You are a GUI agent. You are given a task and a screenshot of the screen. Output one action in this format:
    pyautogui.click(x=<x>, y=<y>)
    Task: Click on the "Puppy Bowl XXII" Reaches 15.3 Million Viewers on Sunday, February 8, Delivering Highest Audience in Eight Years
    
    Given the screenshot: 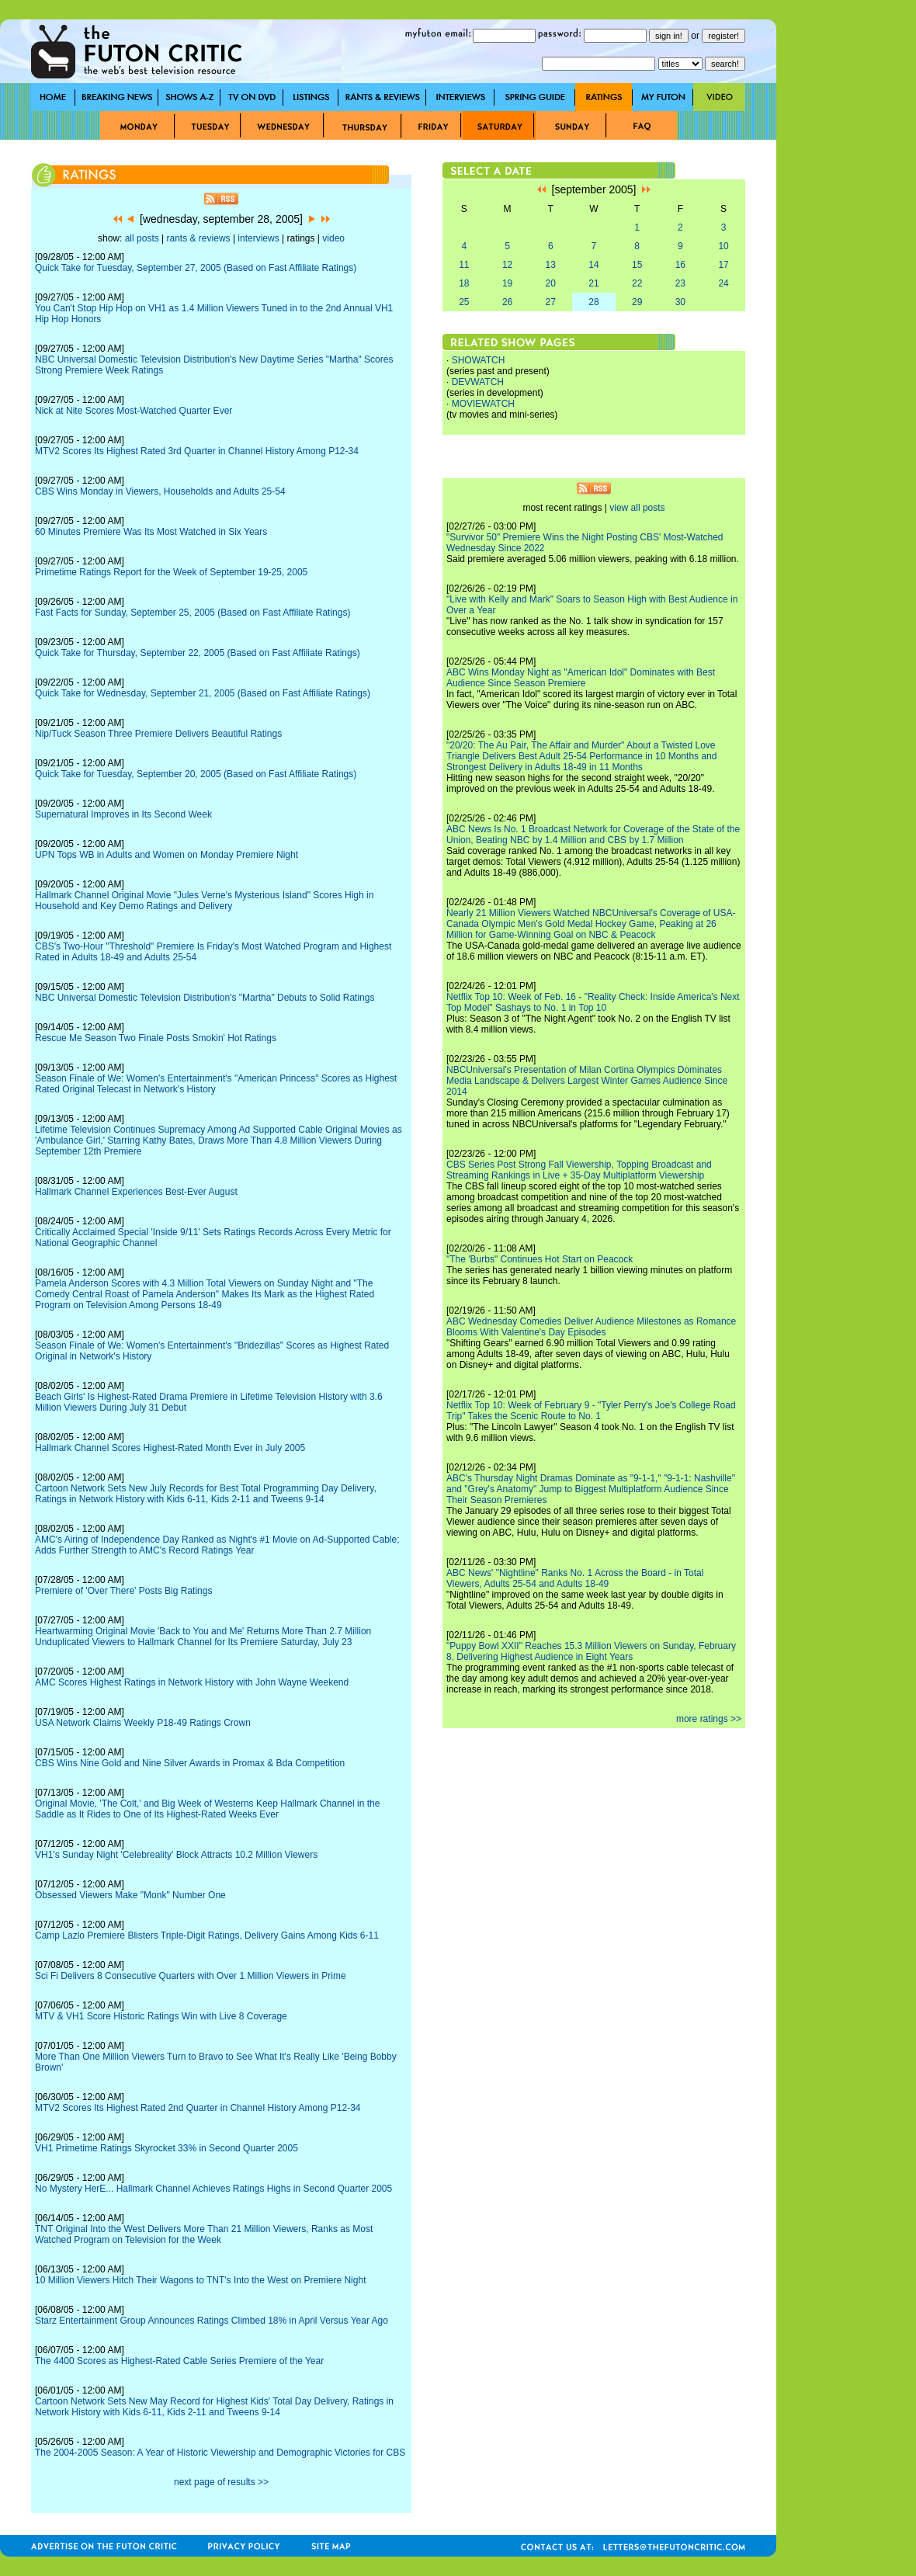 What is the action you would take?
    pyautogui.click(x=591, y=1651)
    